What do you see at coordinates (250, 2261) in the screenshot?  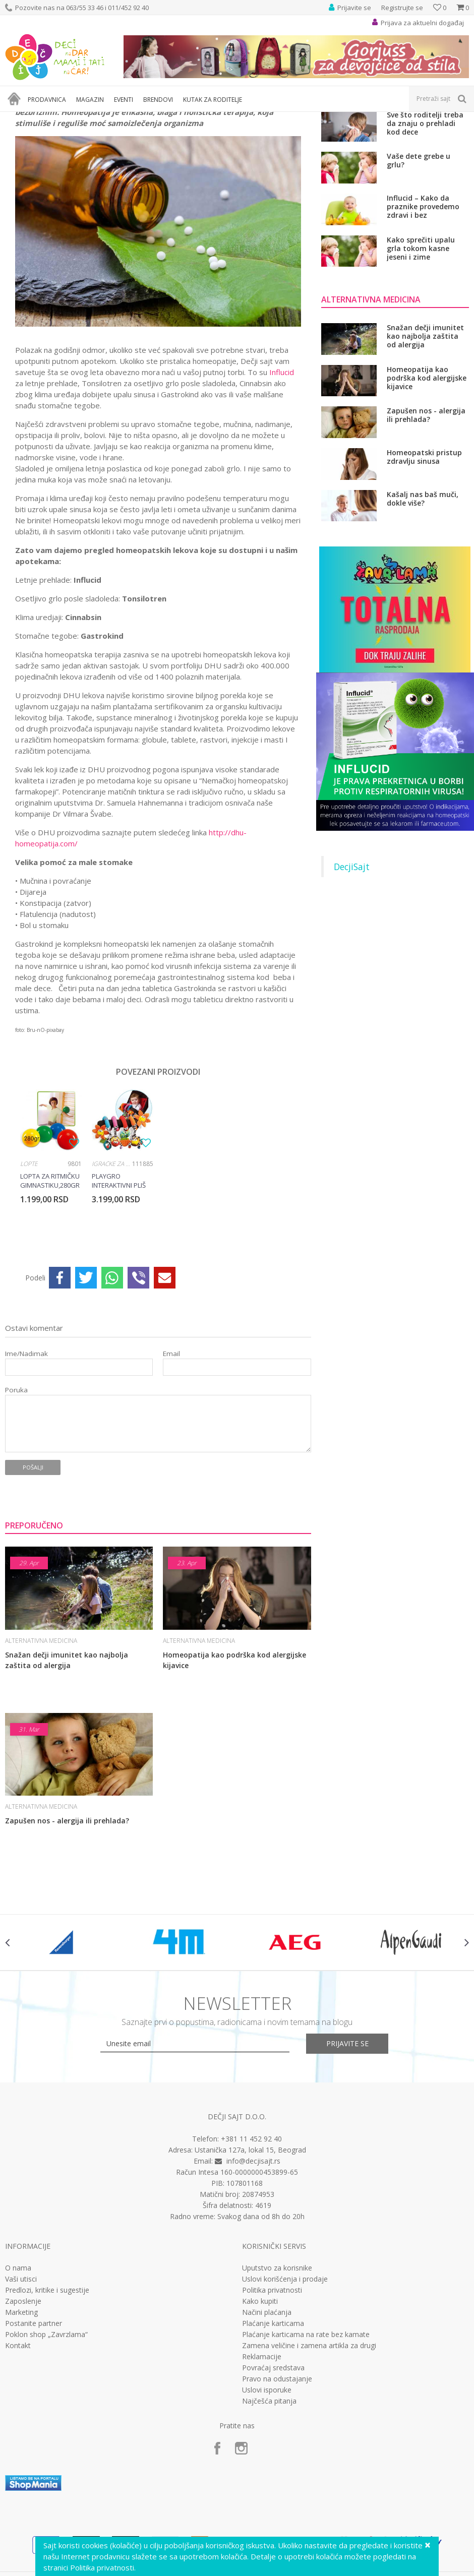 I see `Ustanička 127a, lokal 15, Beograd` at bounding box center [250, 2261].